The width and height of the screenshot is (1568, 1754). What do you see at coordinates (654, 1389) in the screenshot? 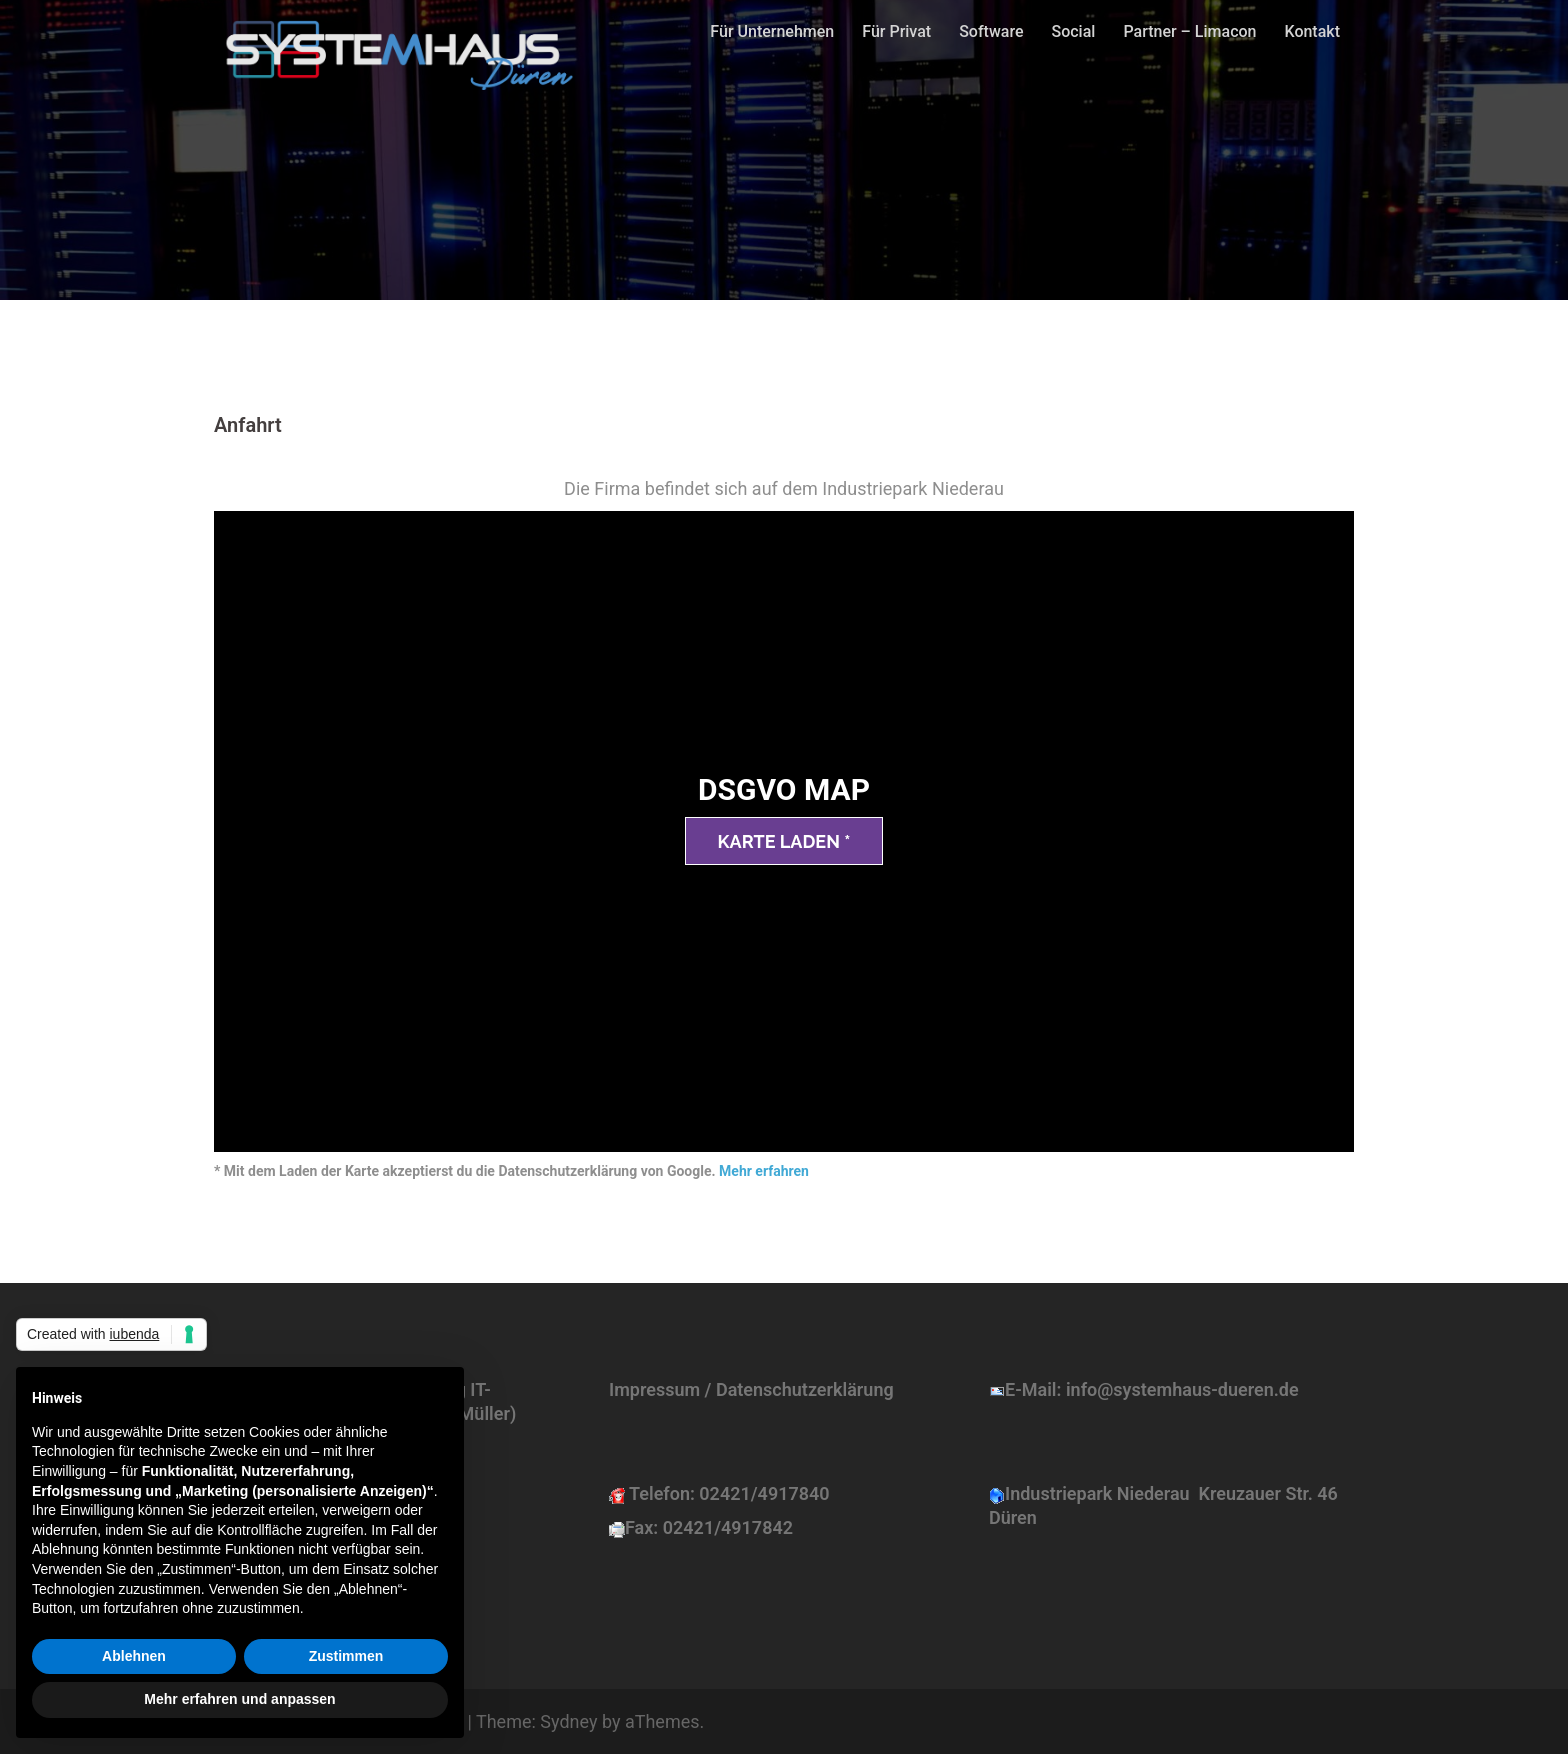
I see `Impressum` at bounding box center [654, 1389].